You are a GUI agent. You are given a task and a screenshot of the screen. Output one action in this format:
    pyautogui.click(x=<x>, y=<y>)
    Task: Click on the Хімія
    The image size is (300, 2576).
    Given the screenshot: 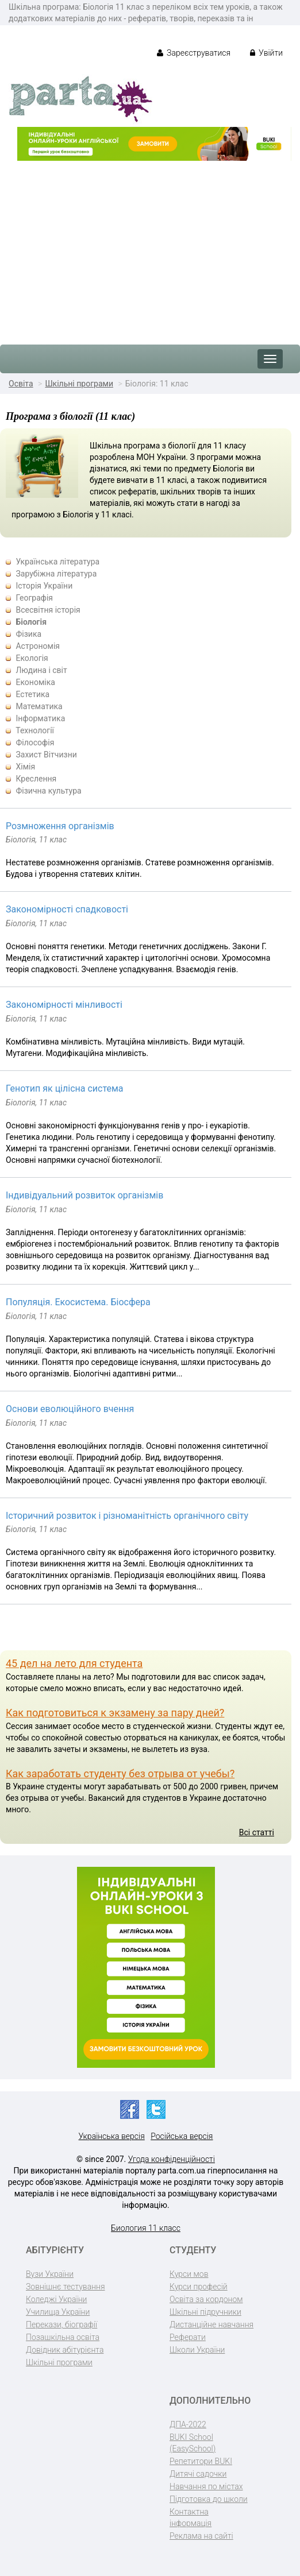 What is the action you would take?
    pyautogui.click(x=25, y=766)
    